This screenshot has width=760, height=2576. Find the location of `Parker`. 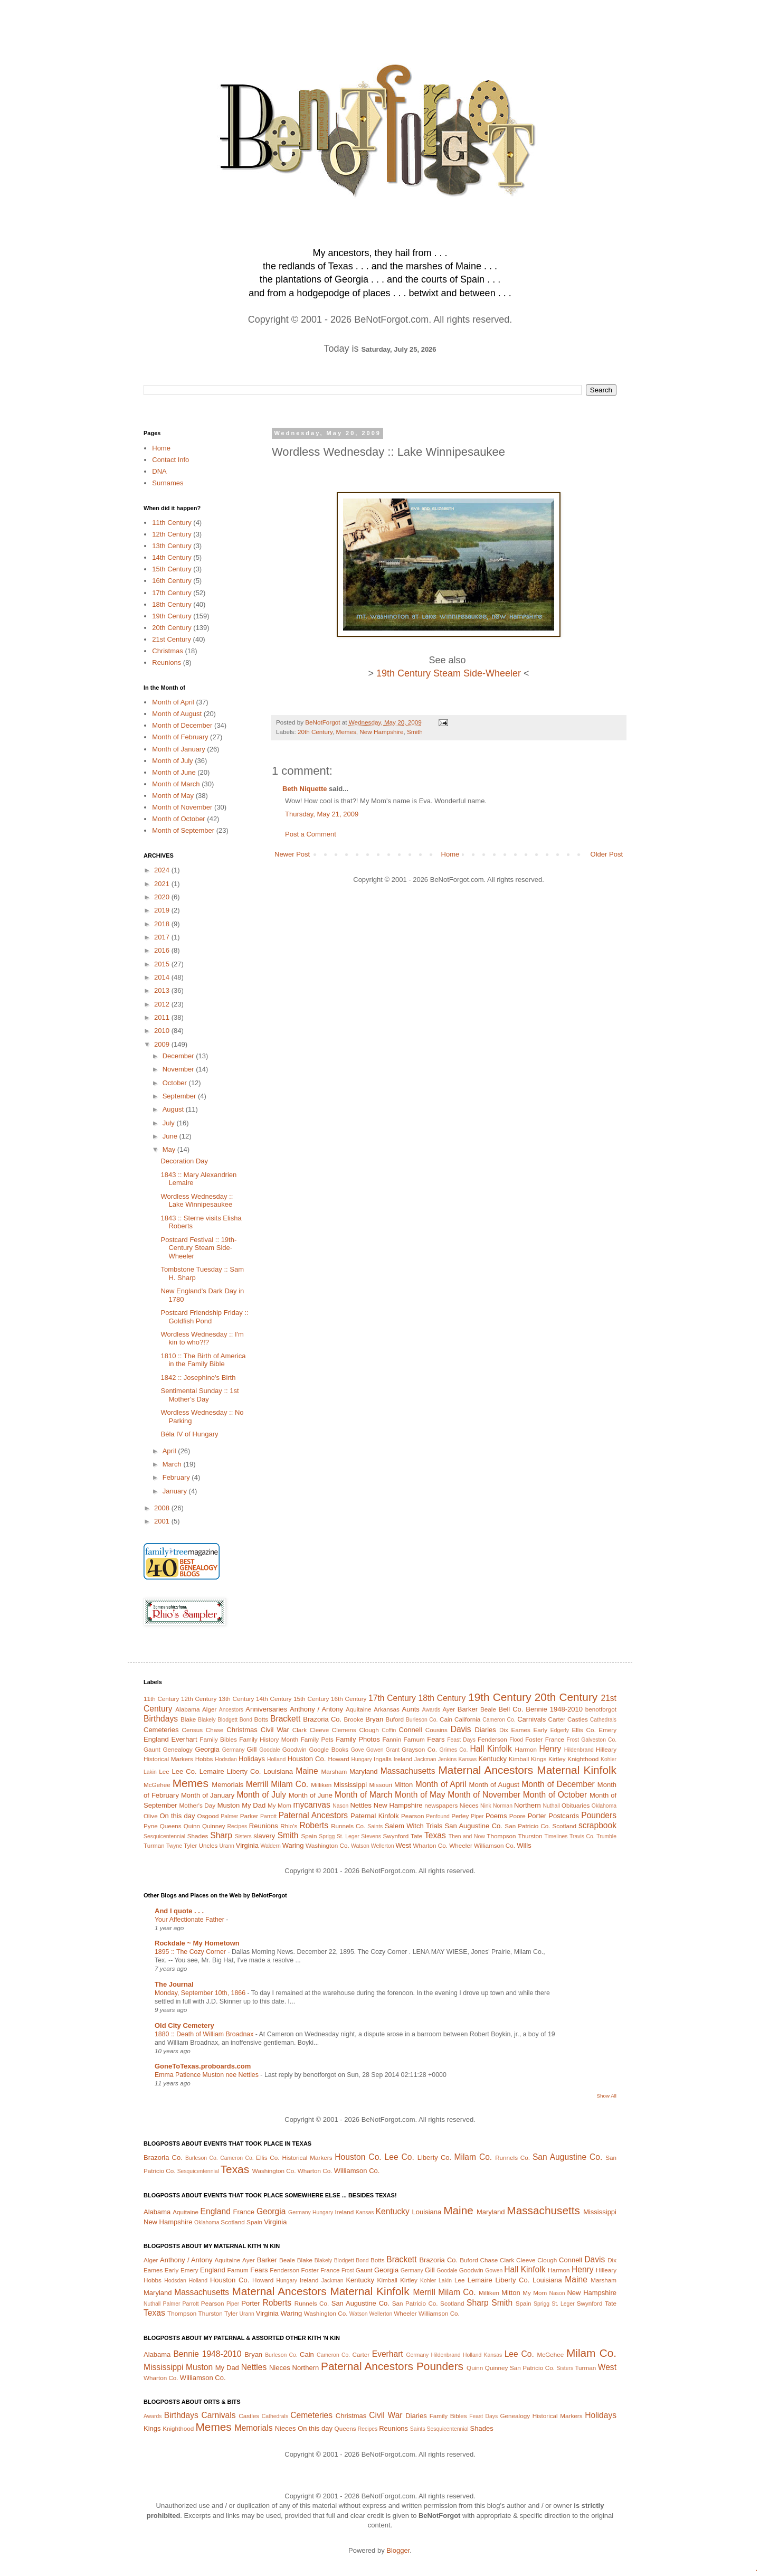

Parker is located at coordinates (249, 1815).